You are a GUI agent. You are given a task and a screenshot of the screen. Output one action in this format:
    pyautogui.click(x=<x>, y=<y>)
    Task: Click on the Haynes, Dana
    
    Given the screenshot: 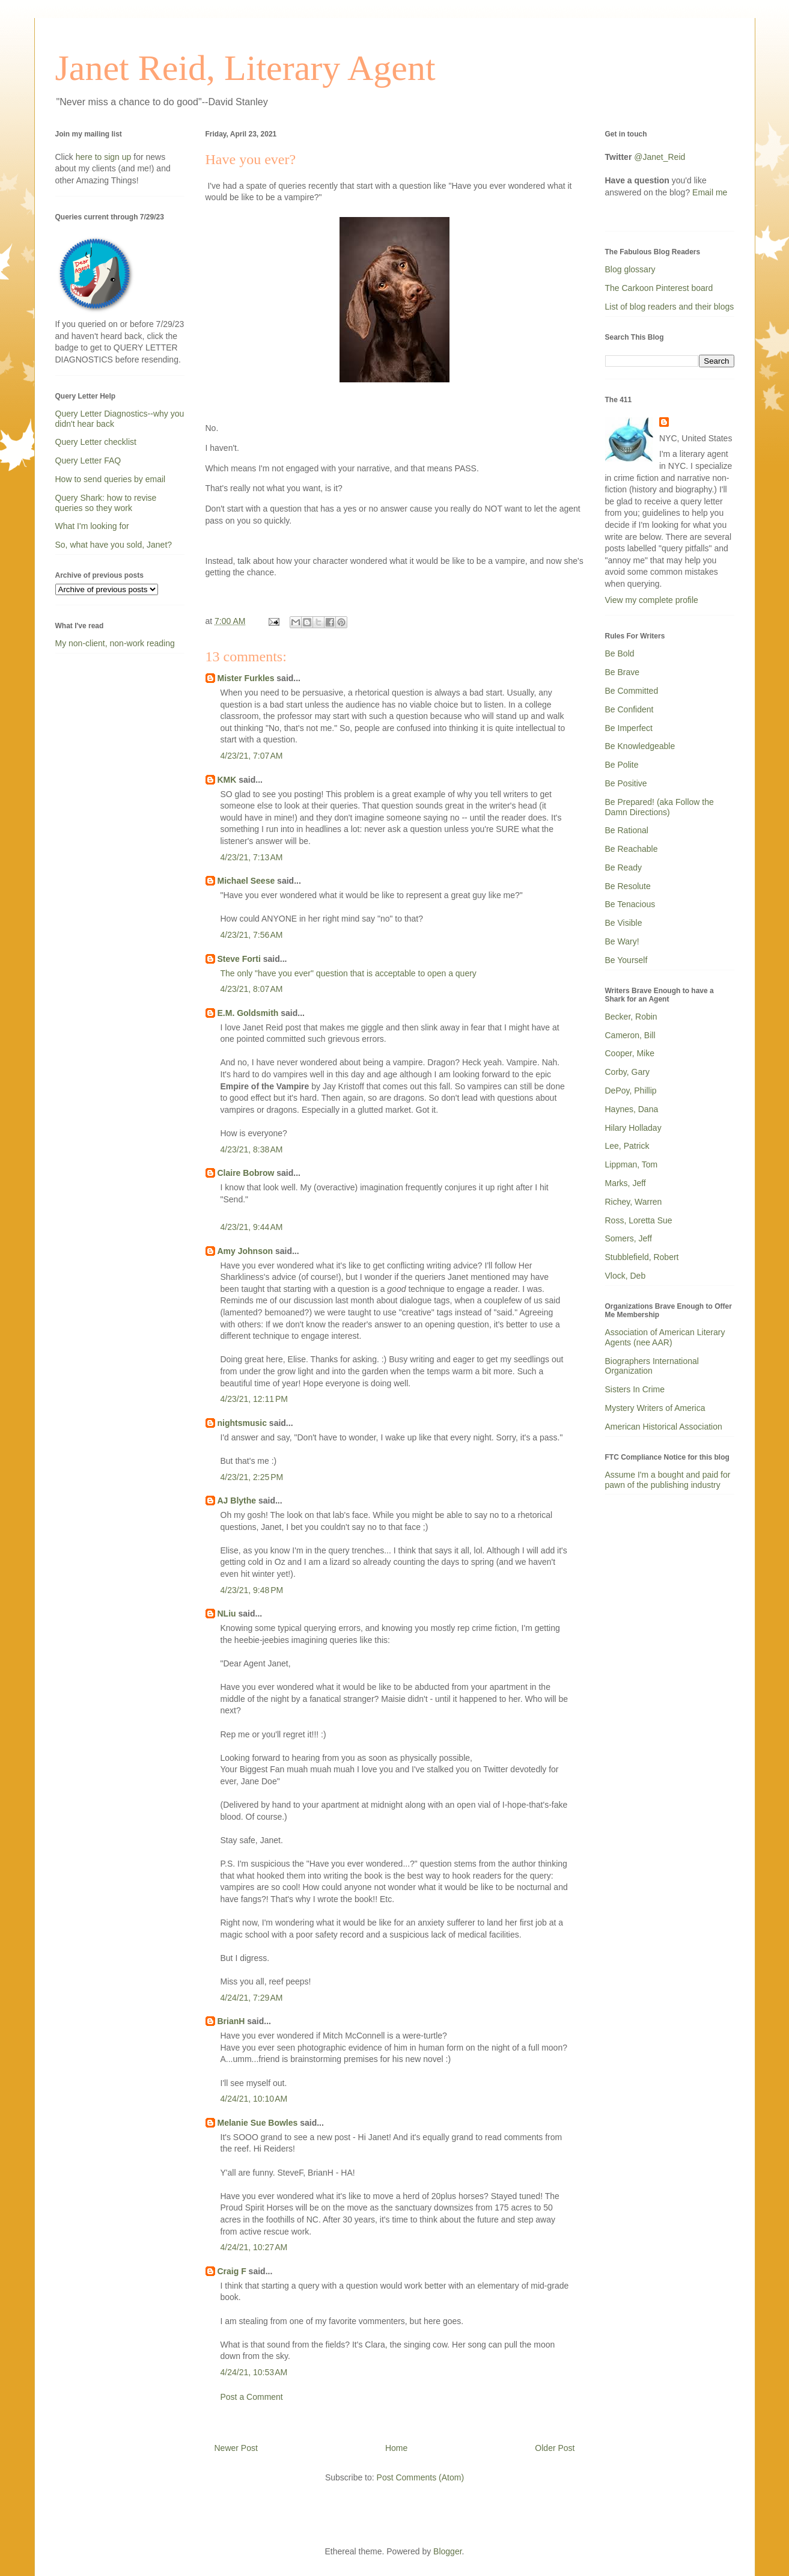 What is the action you would take?
    pyautogui.click(x=632, y=1109)
    